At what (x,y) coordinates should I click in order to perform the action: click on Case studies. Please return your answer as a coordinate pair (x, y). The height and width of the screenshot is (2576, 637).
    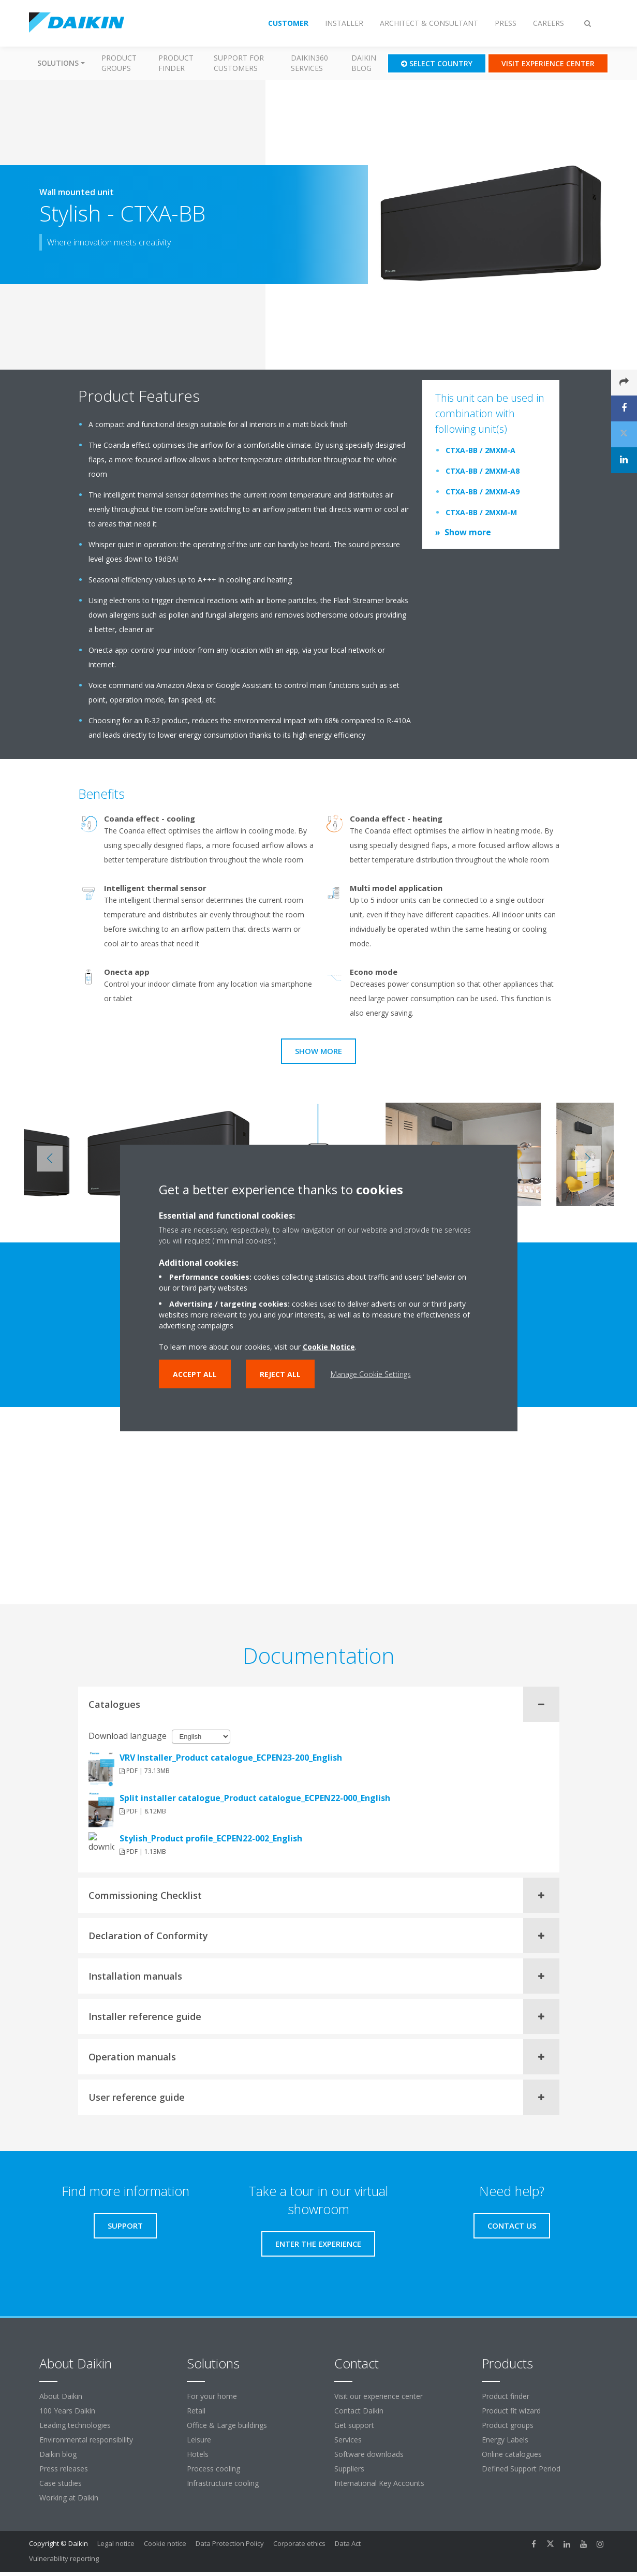
    Looking at the image, I should click on (60, 2483).